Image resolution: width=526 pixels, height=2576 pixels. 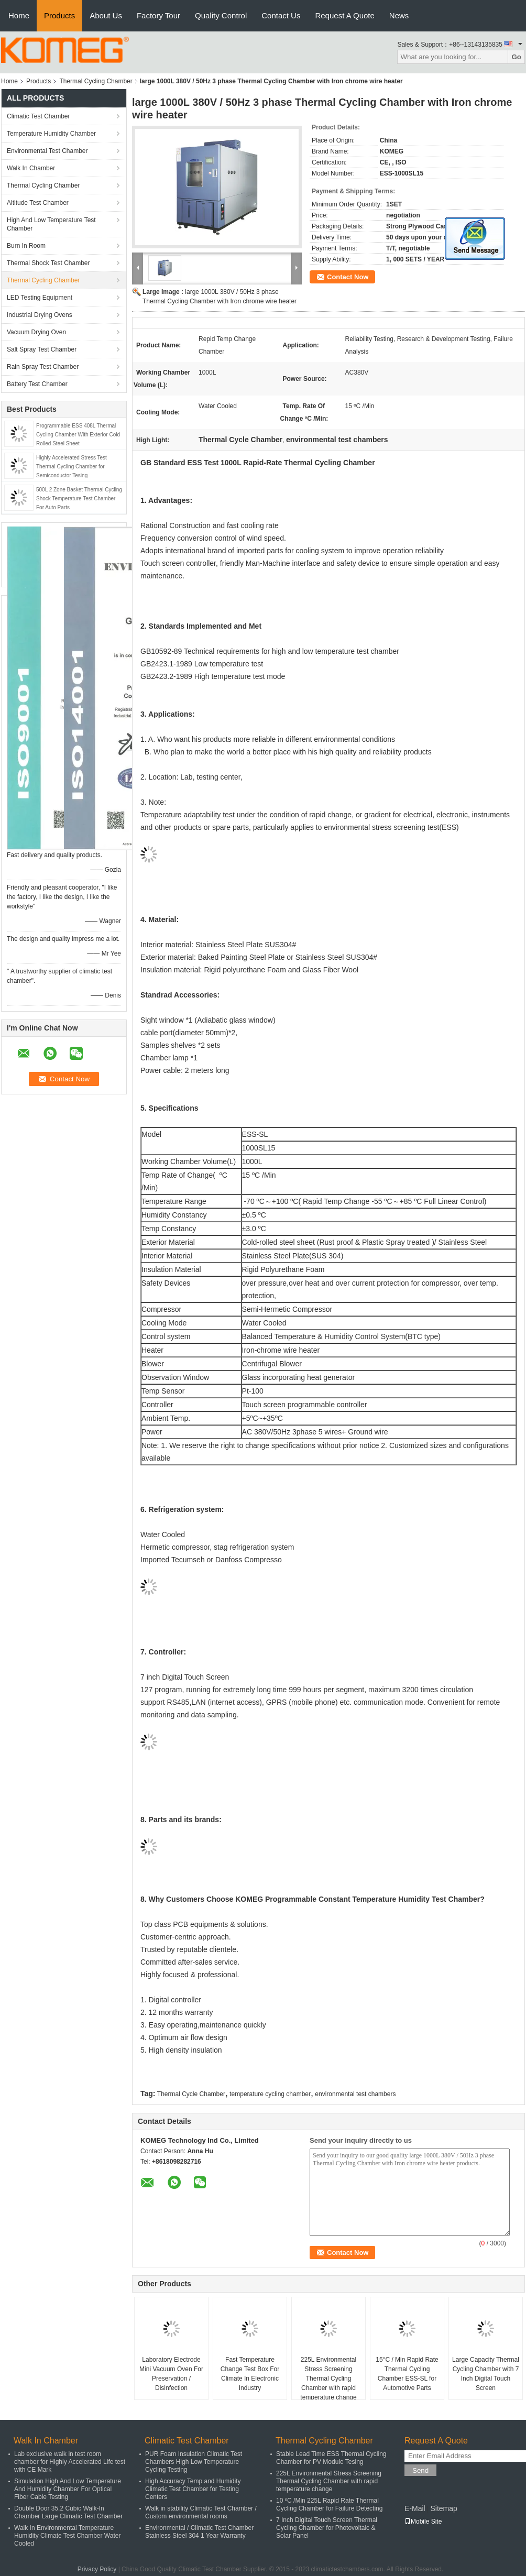 I want to click on Lab exclusive walk in test room chamber for Highly Accelerated Life test with CE Mark, so click(x=69, y=2461).